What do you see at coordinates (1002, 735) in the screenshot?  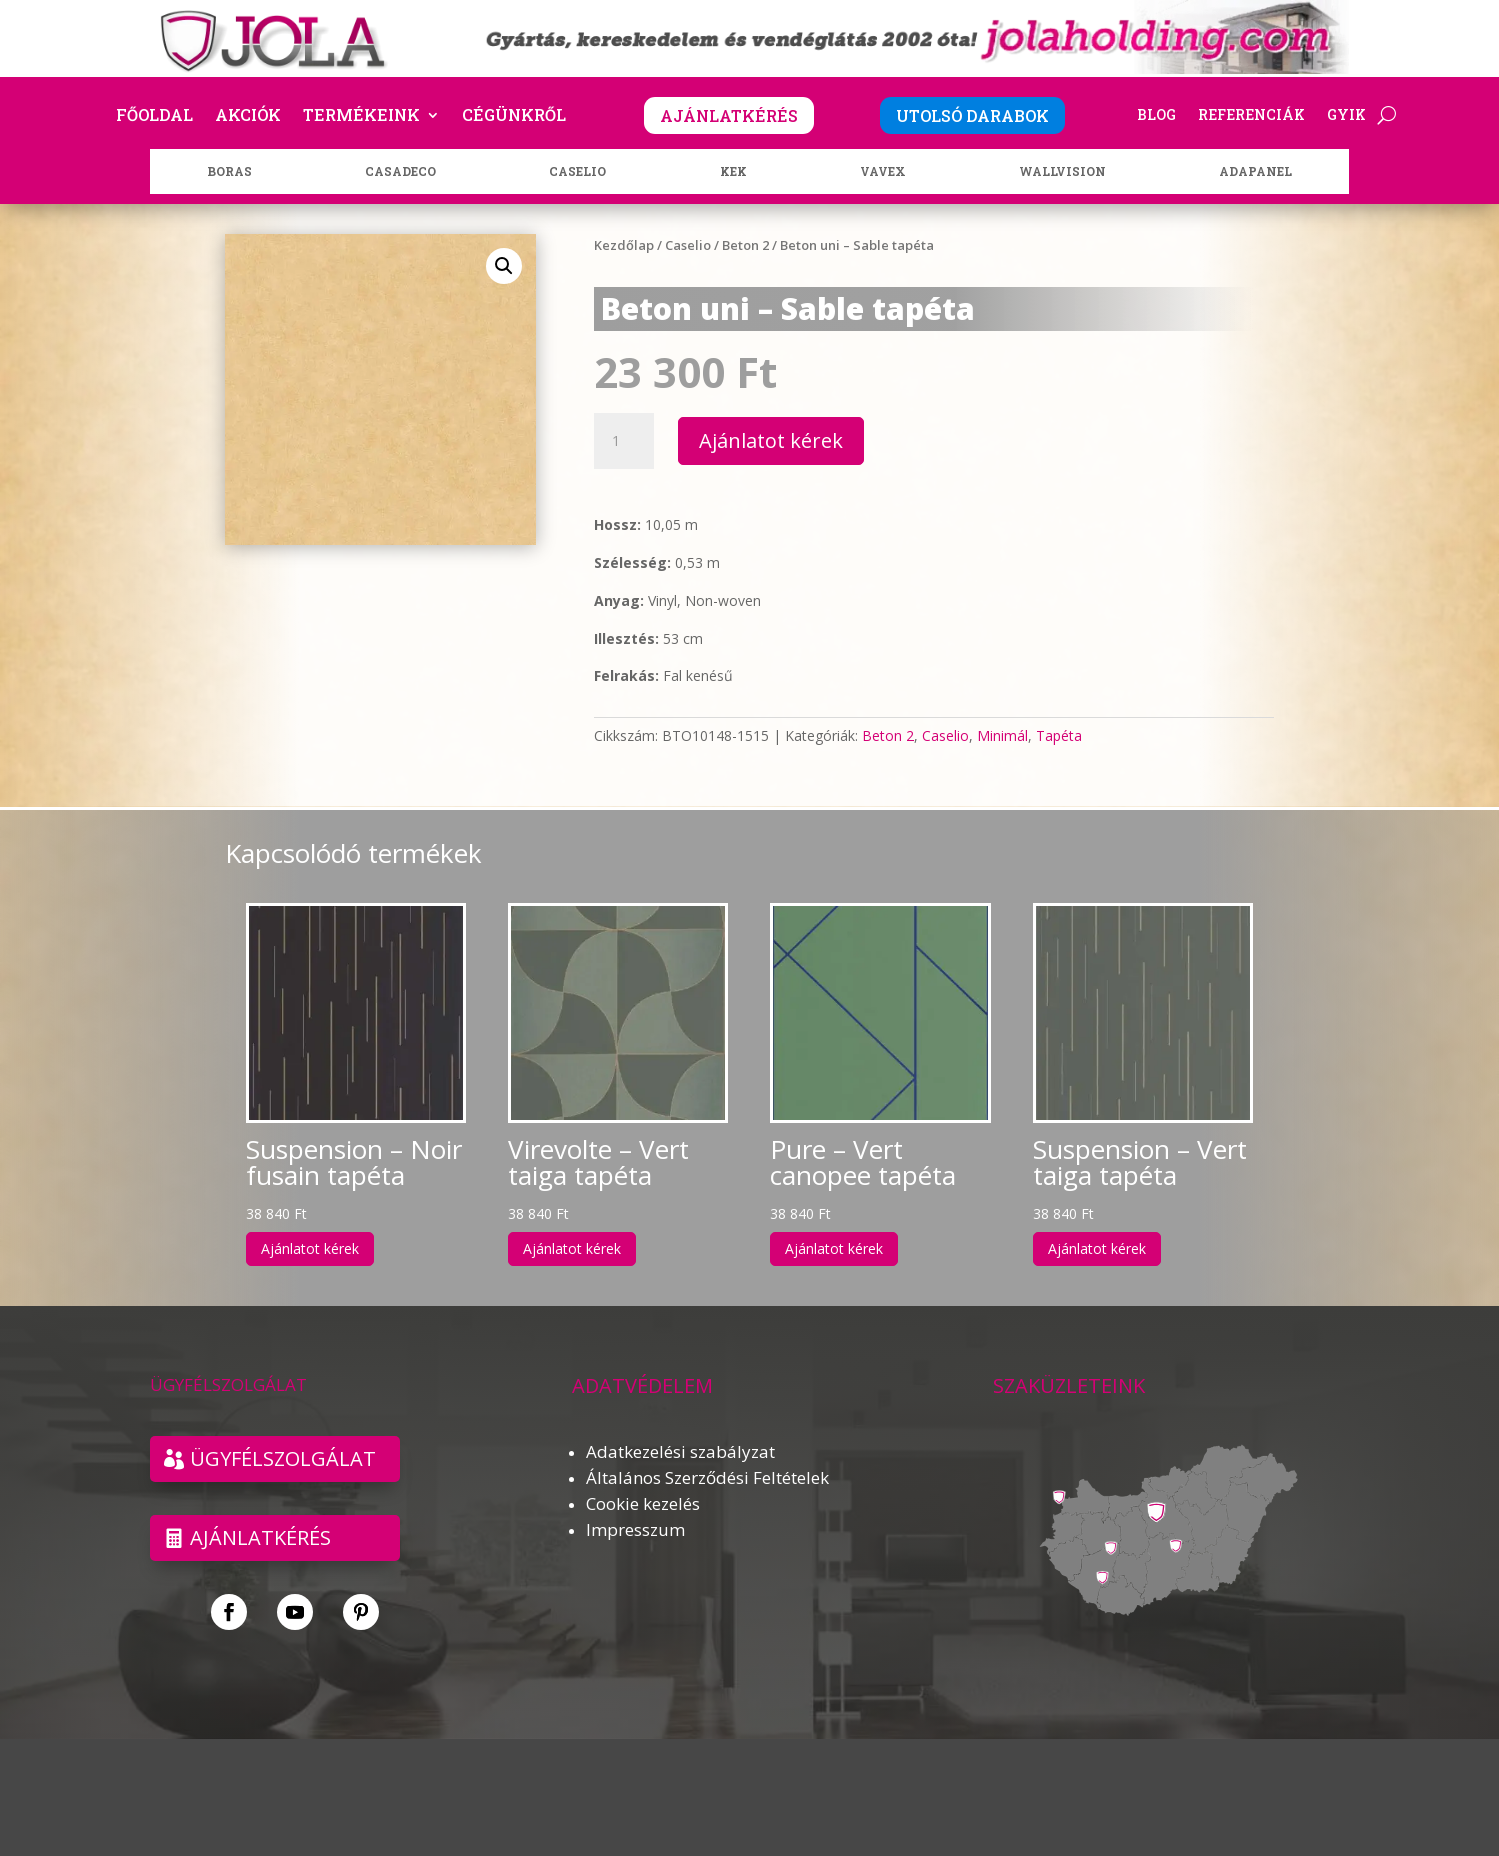 I see `Minimál` at bounding box center [1002, 735].